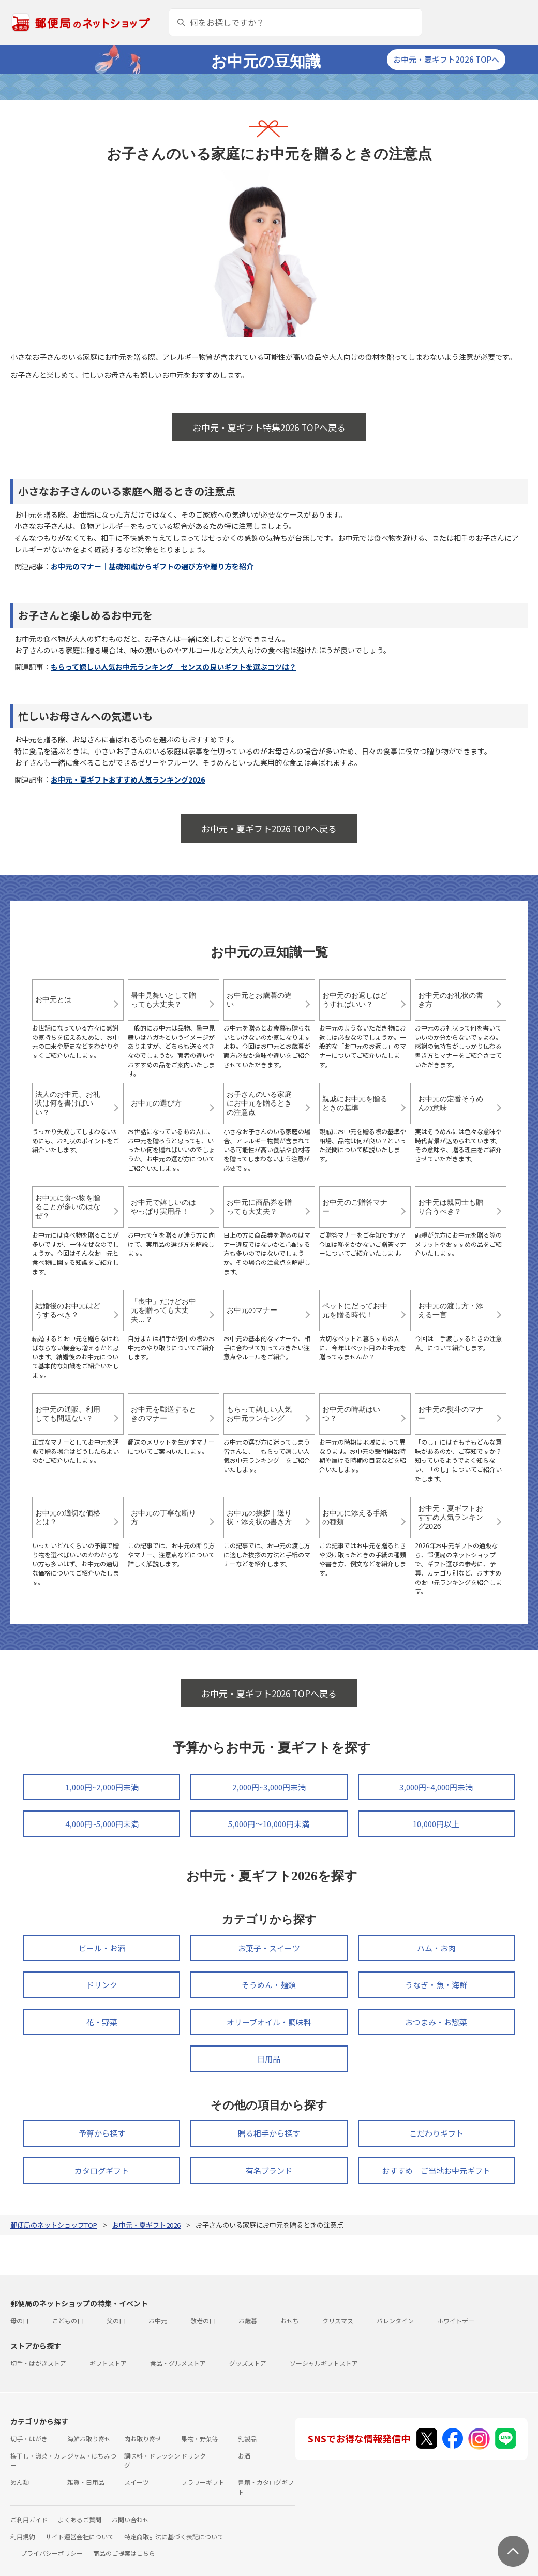 The image size is (538, 2576). Describe the element at coordinates (269, 828) in the screenshot. I see `お中元・夏ギフト2026 TOPへ戻る` at that location.